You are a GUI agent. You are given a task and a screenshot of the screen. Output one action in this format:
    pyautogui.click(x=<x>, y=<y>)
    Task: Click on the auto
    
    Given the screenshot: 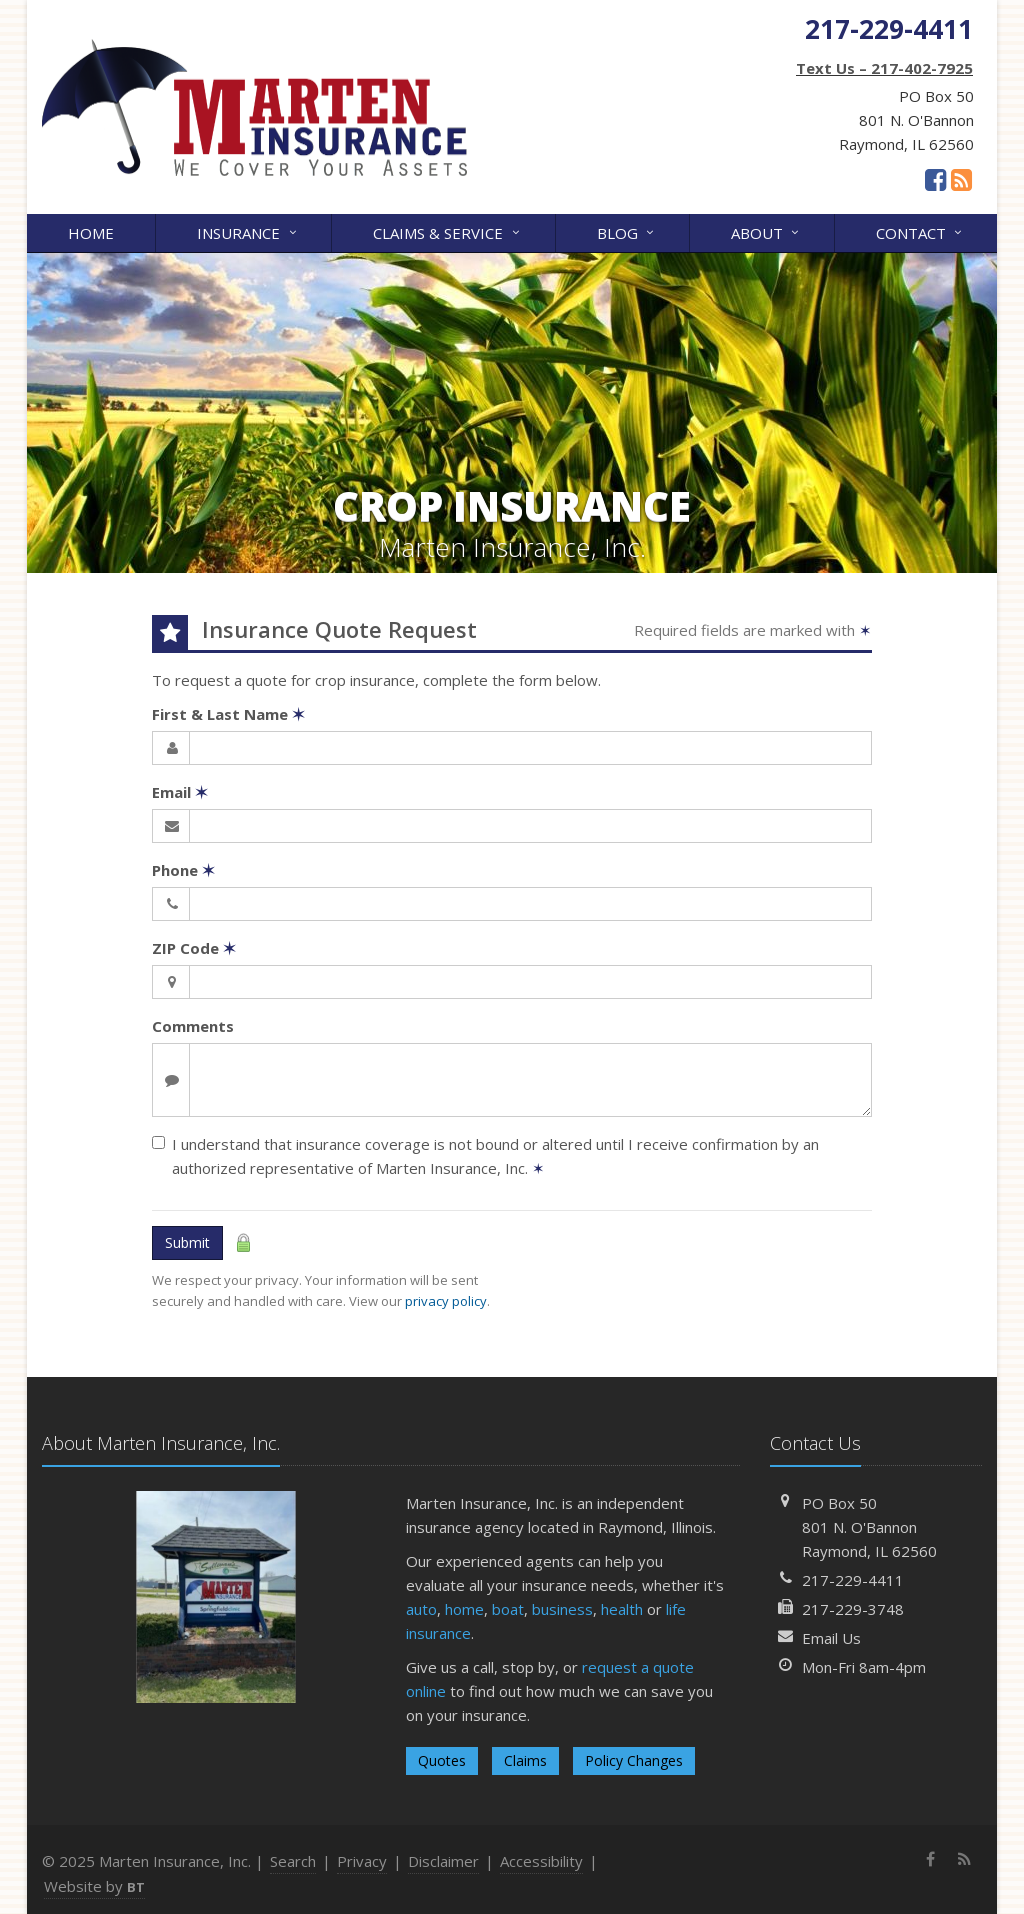 What is the action you would take?
    pyautogui.click(x=421, y=1609)
    